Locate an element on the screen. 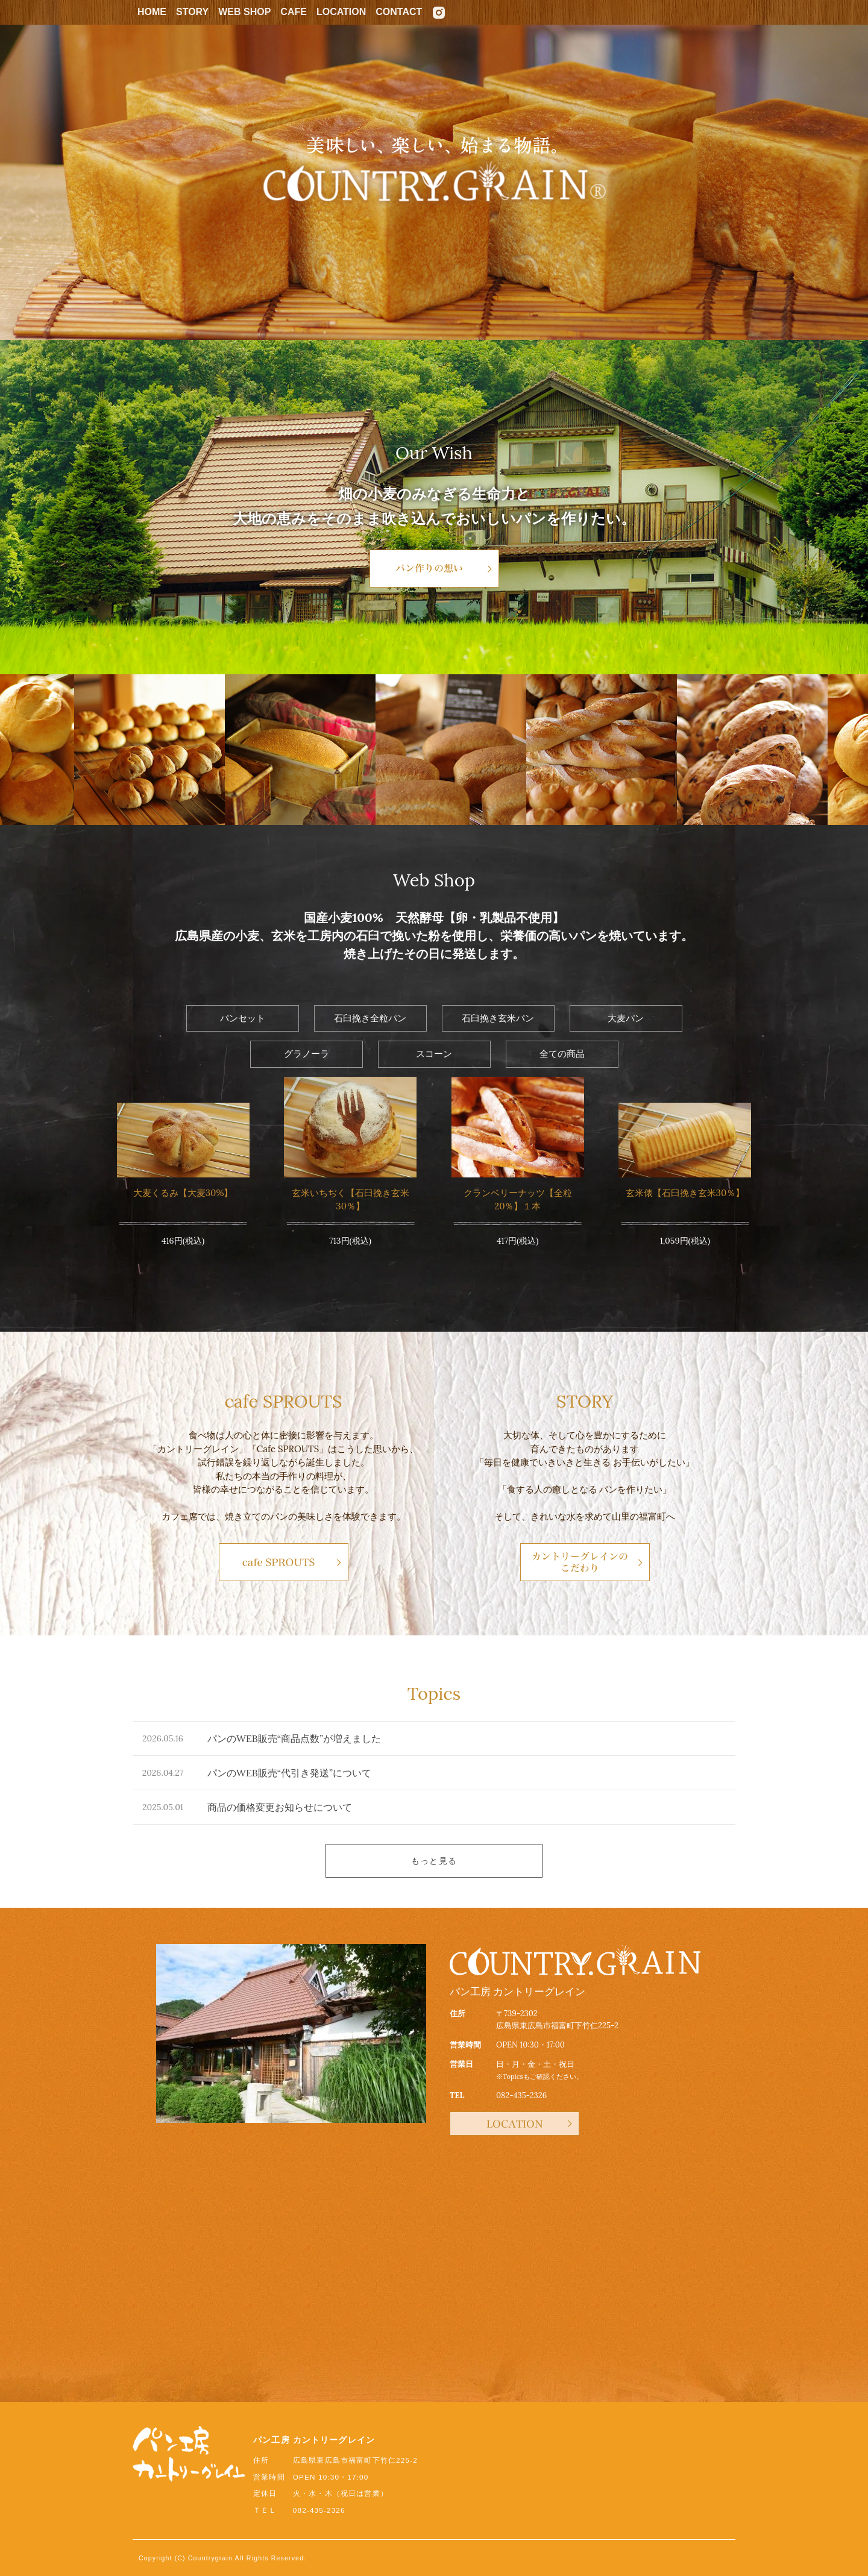  全ての商品 is located at coordinates (562, 1053).